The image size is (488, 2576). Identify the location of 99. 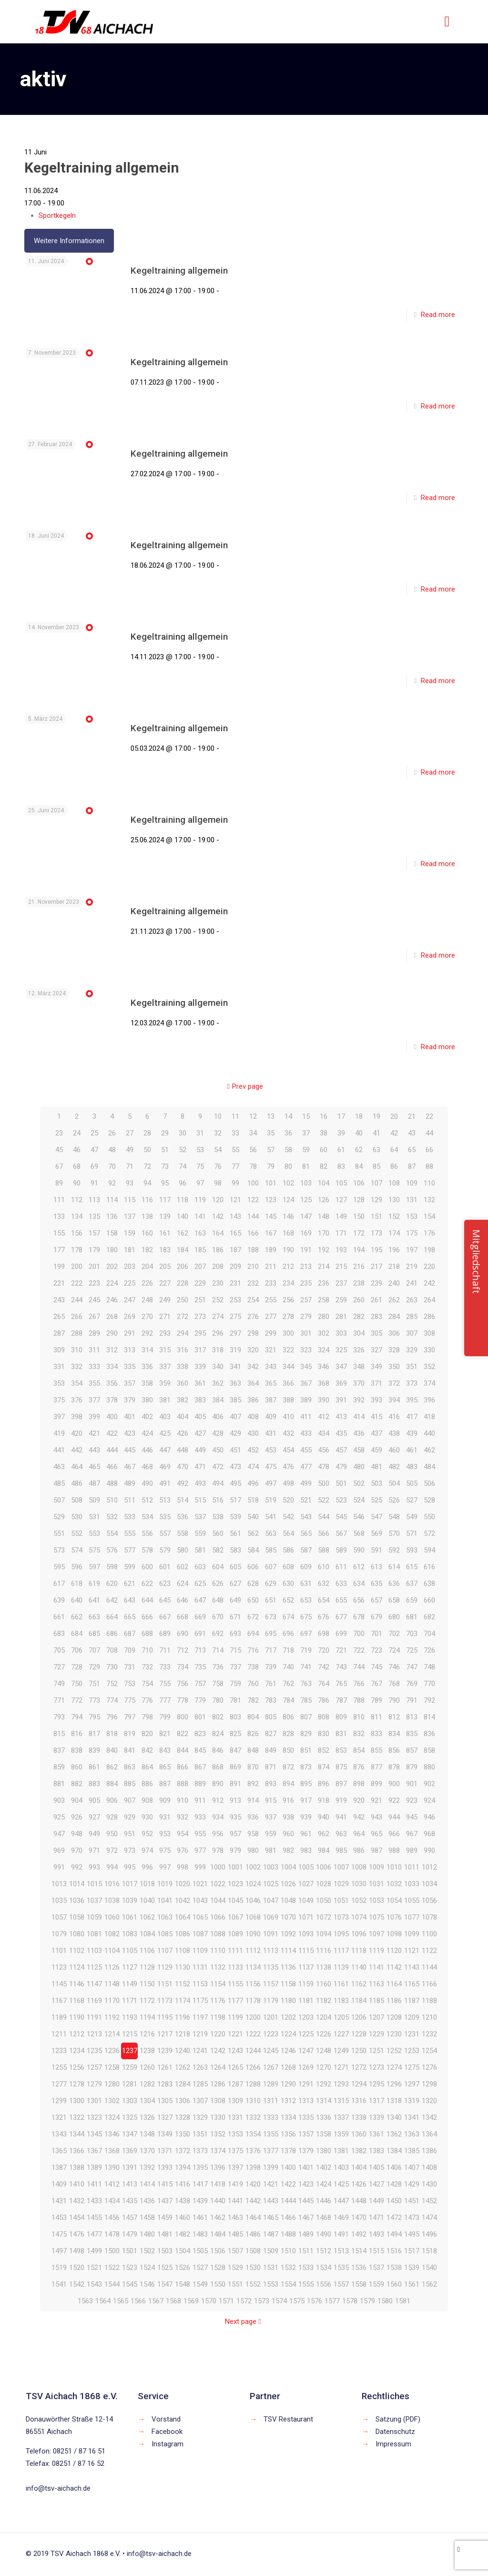
(235, 1183).